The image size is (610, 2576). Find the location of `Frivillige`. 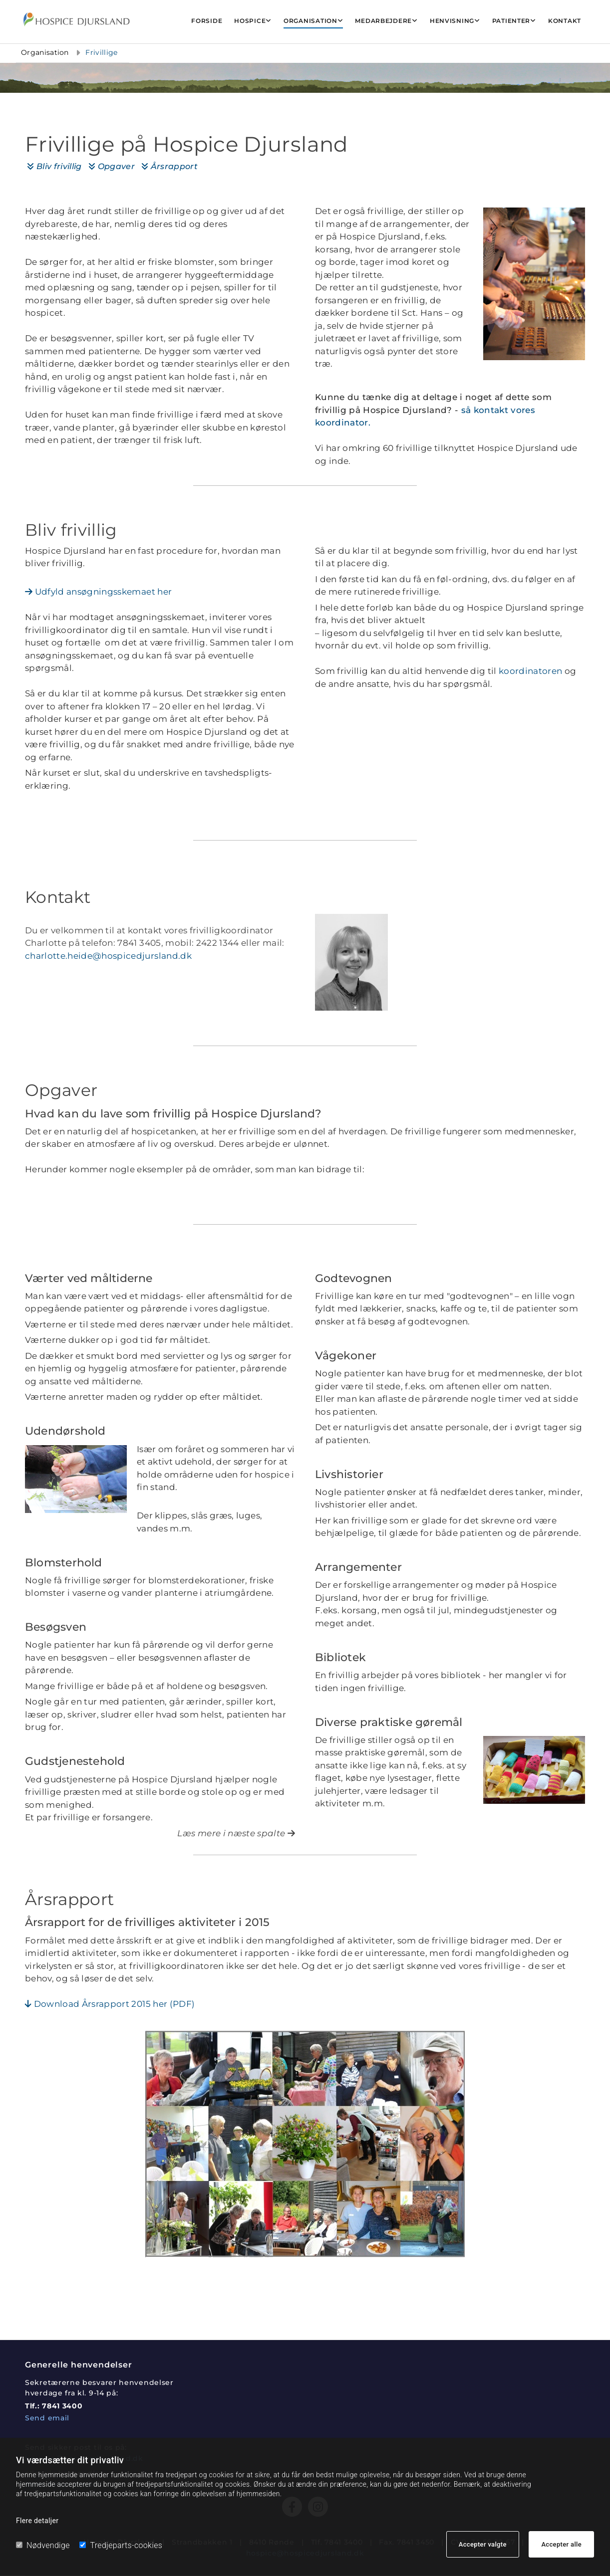

Frivillige is located at coordinates (102, 52).